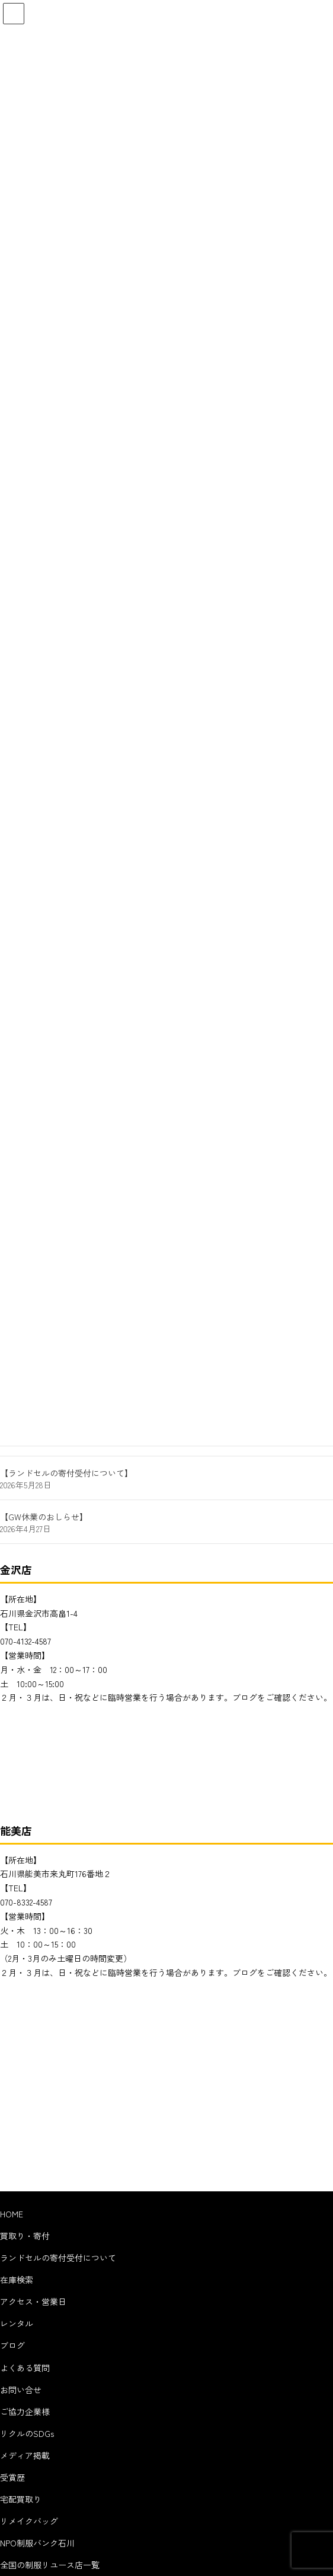 The image size is (333, 2576). What do you see at coordinates (25, 2411) in the screenshot?
I see `ご協力企業様` at bounding box center [25, 2411].